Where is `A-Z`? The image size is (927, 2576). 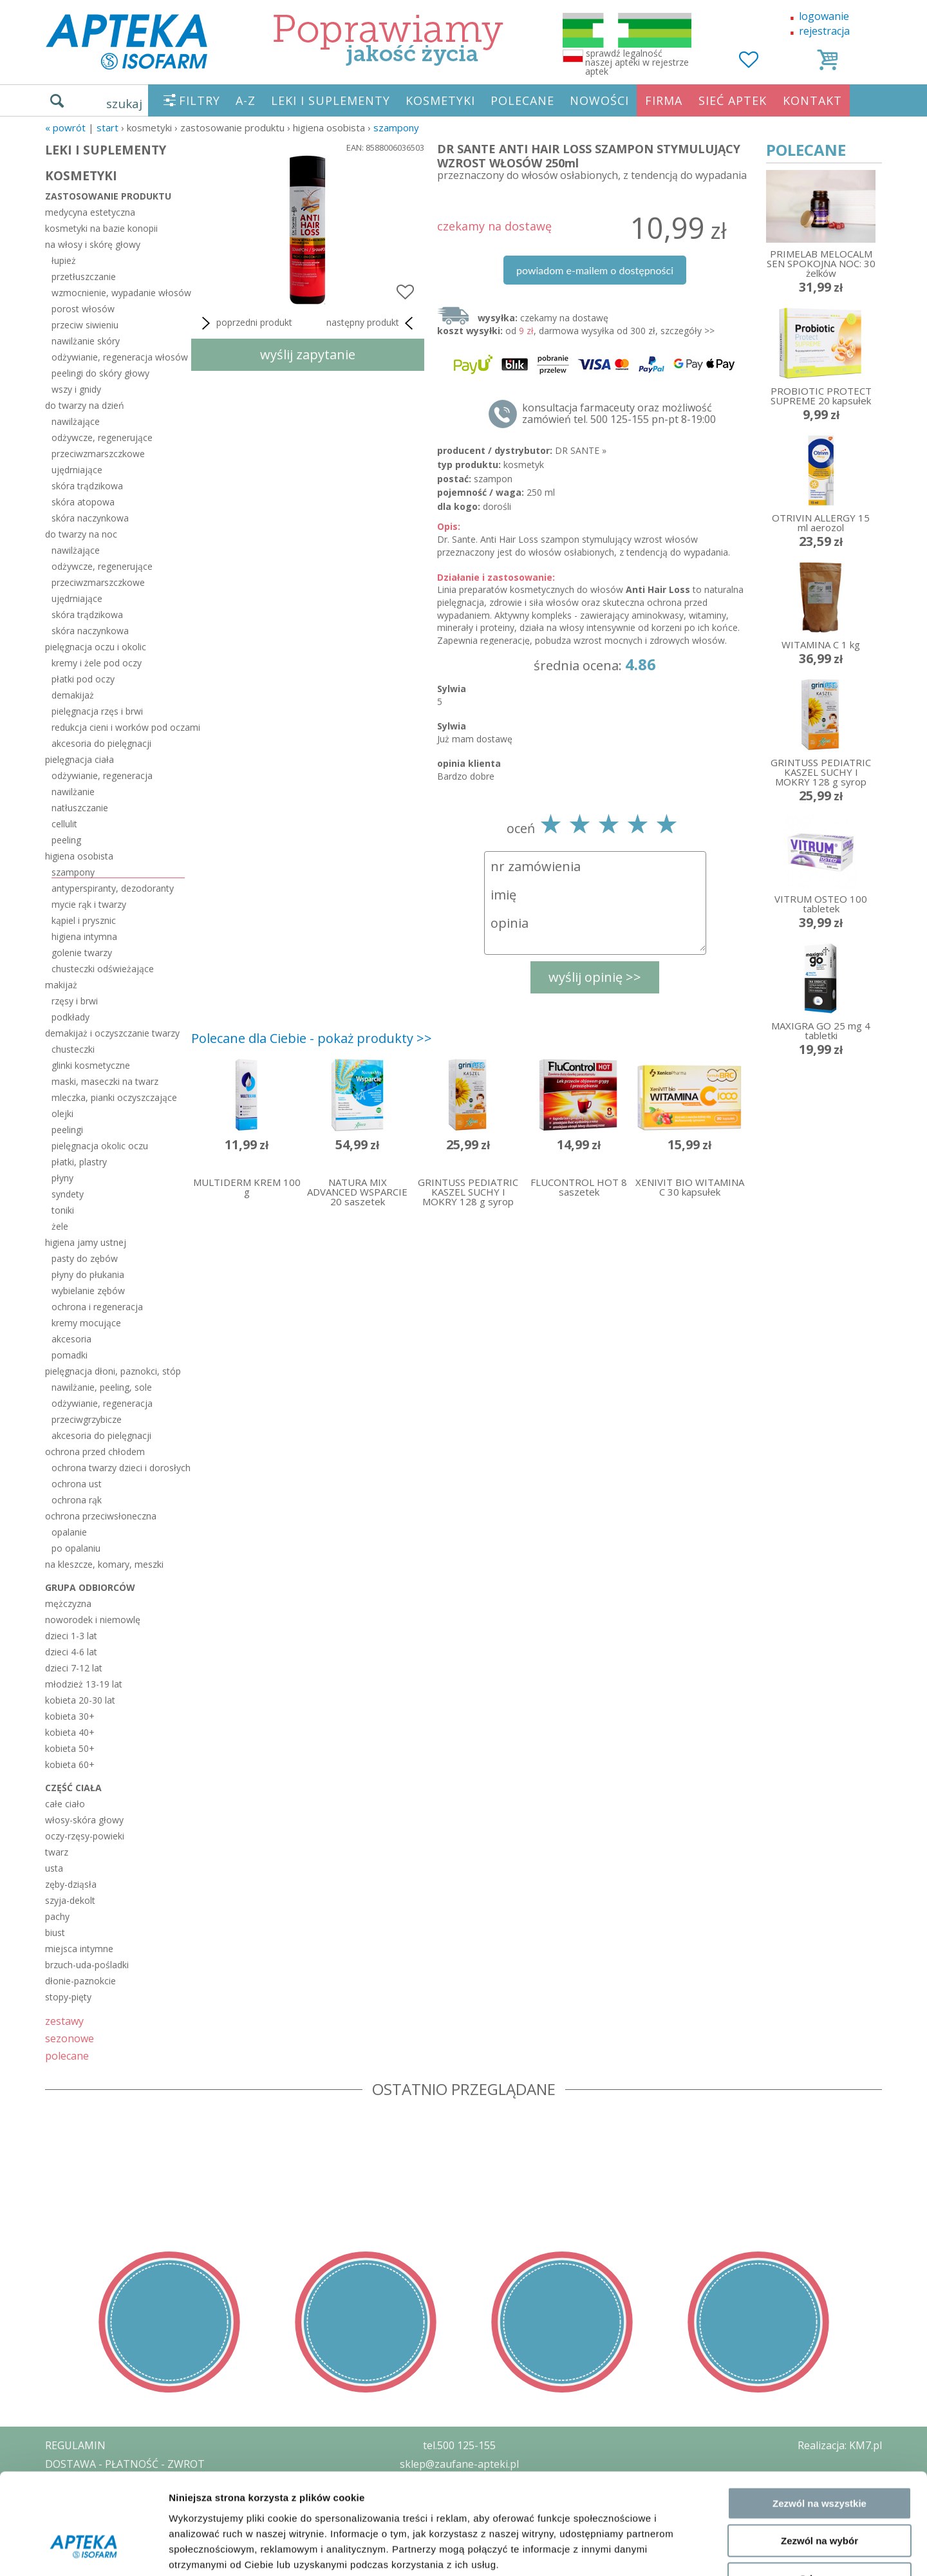 A-Z is located at coordinates (246, 100).